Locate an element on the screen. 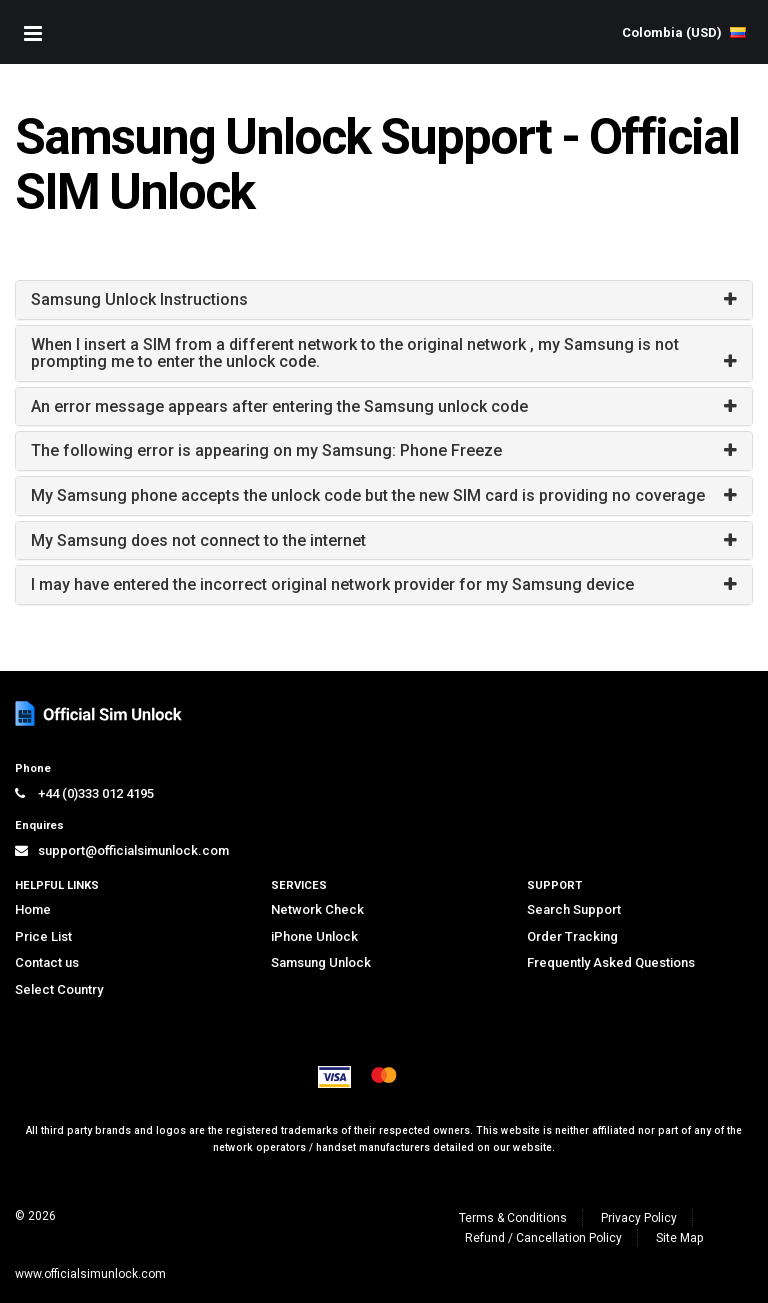 The image size is (768, 1303). Select Country is located at coordinates (59, 989).